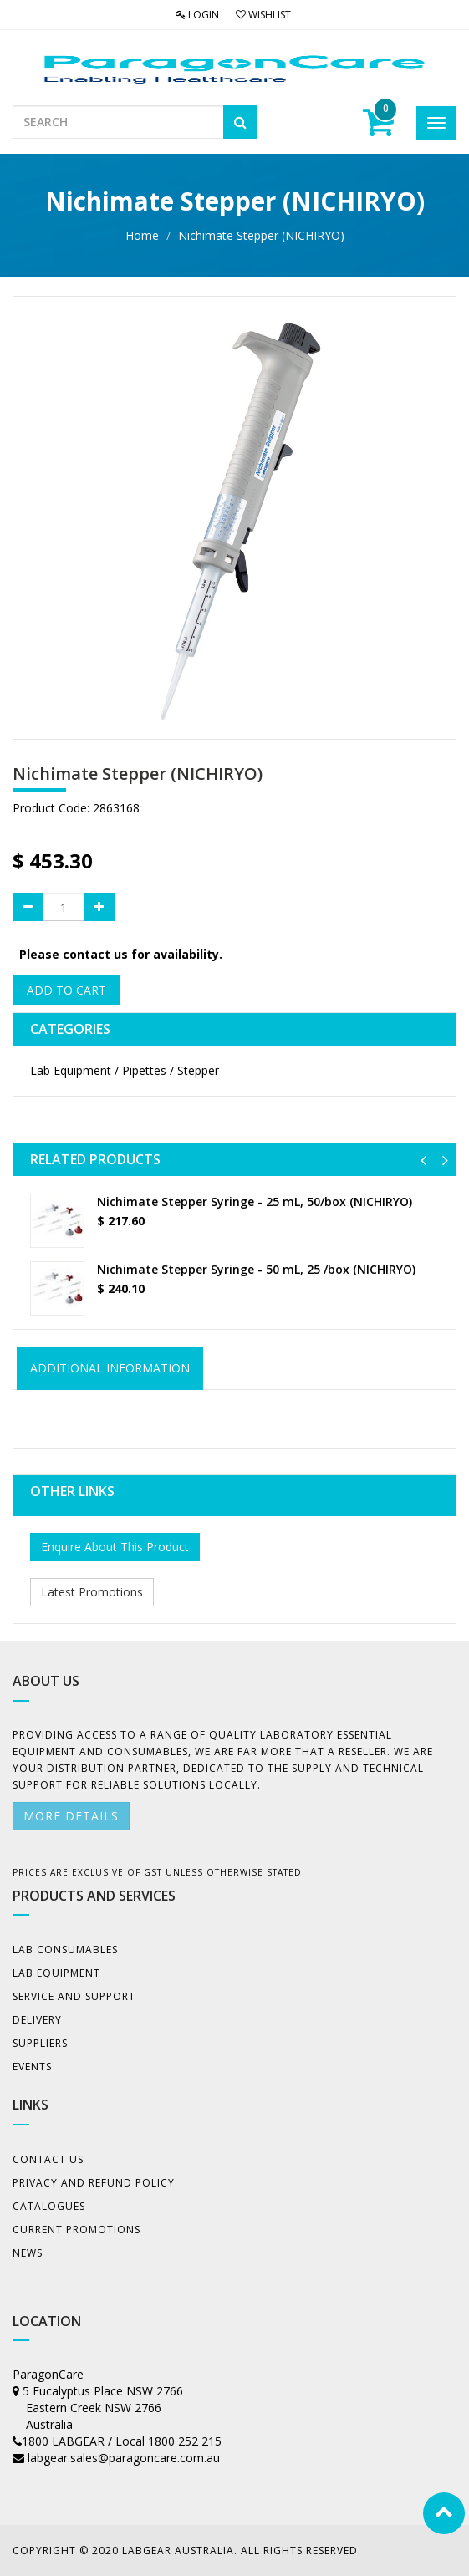  What do you see at coordinates (56, 1973) in the screenshot?
I see `Lab Equipment` at bounding box center [56, 1973].